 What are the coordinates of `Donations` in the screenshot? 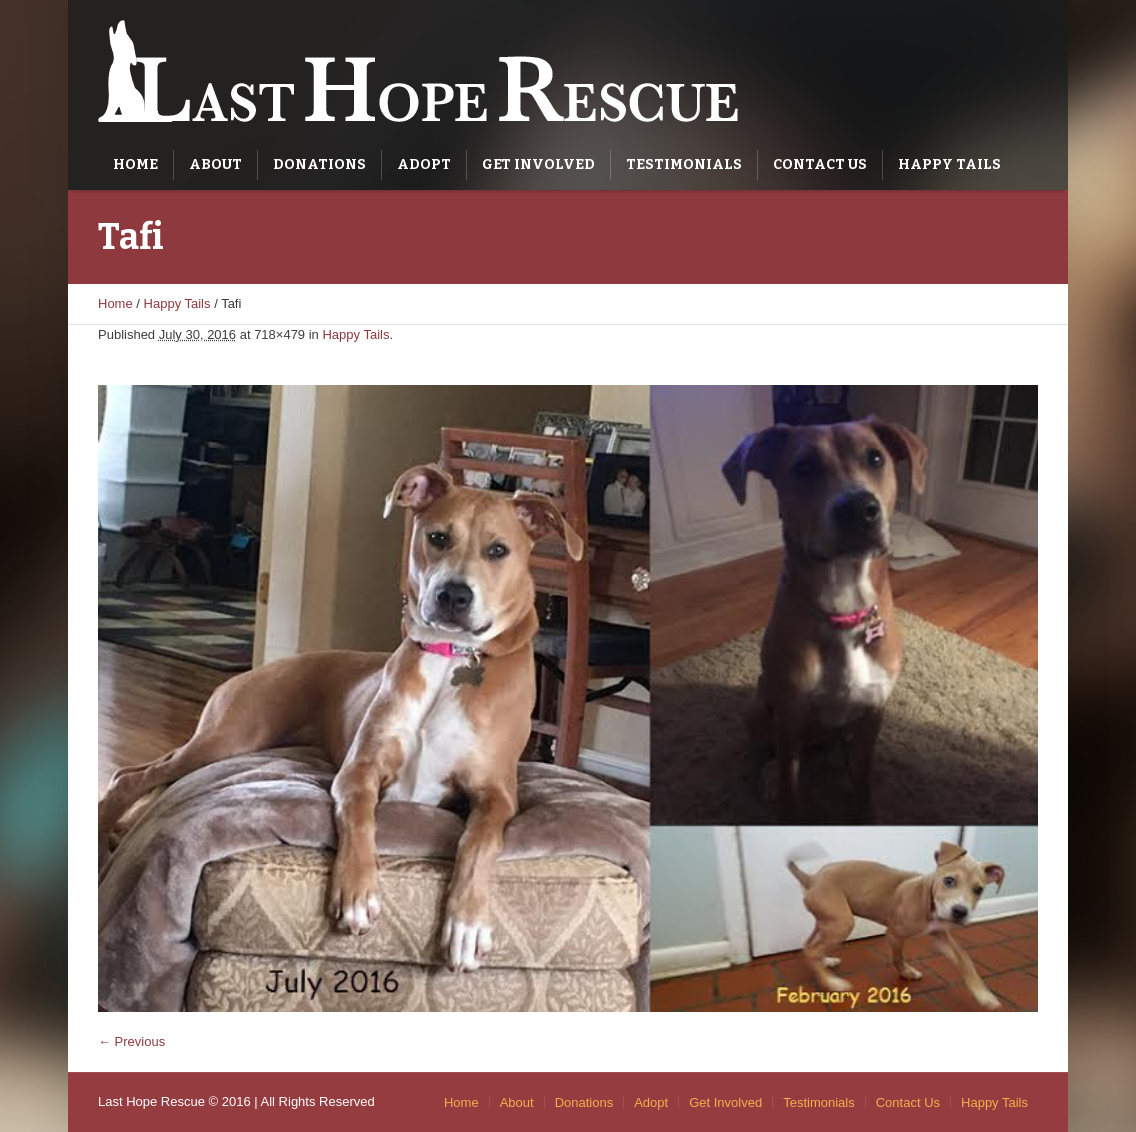 It's located at (584, 1102).